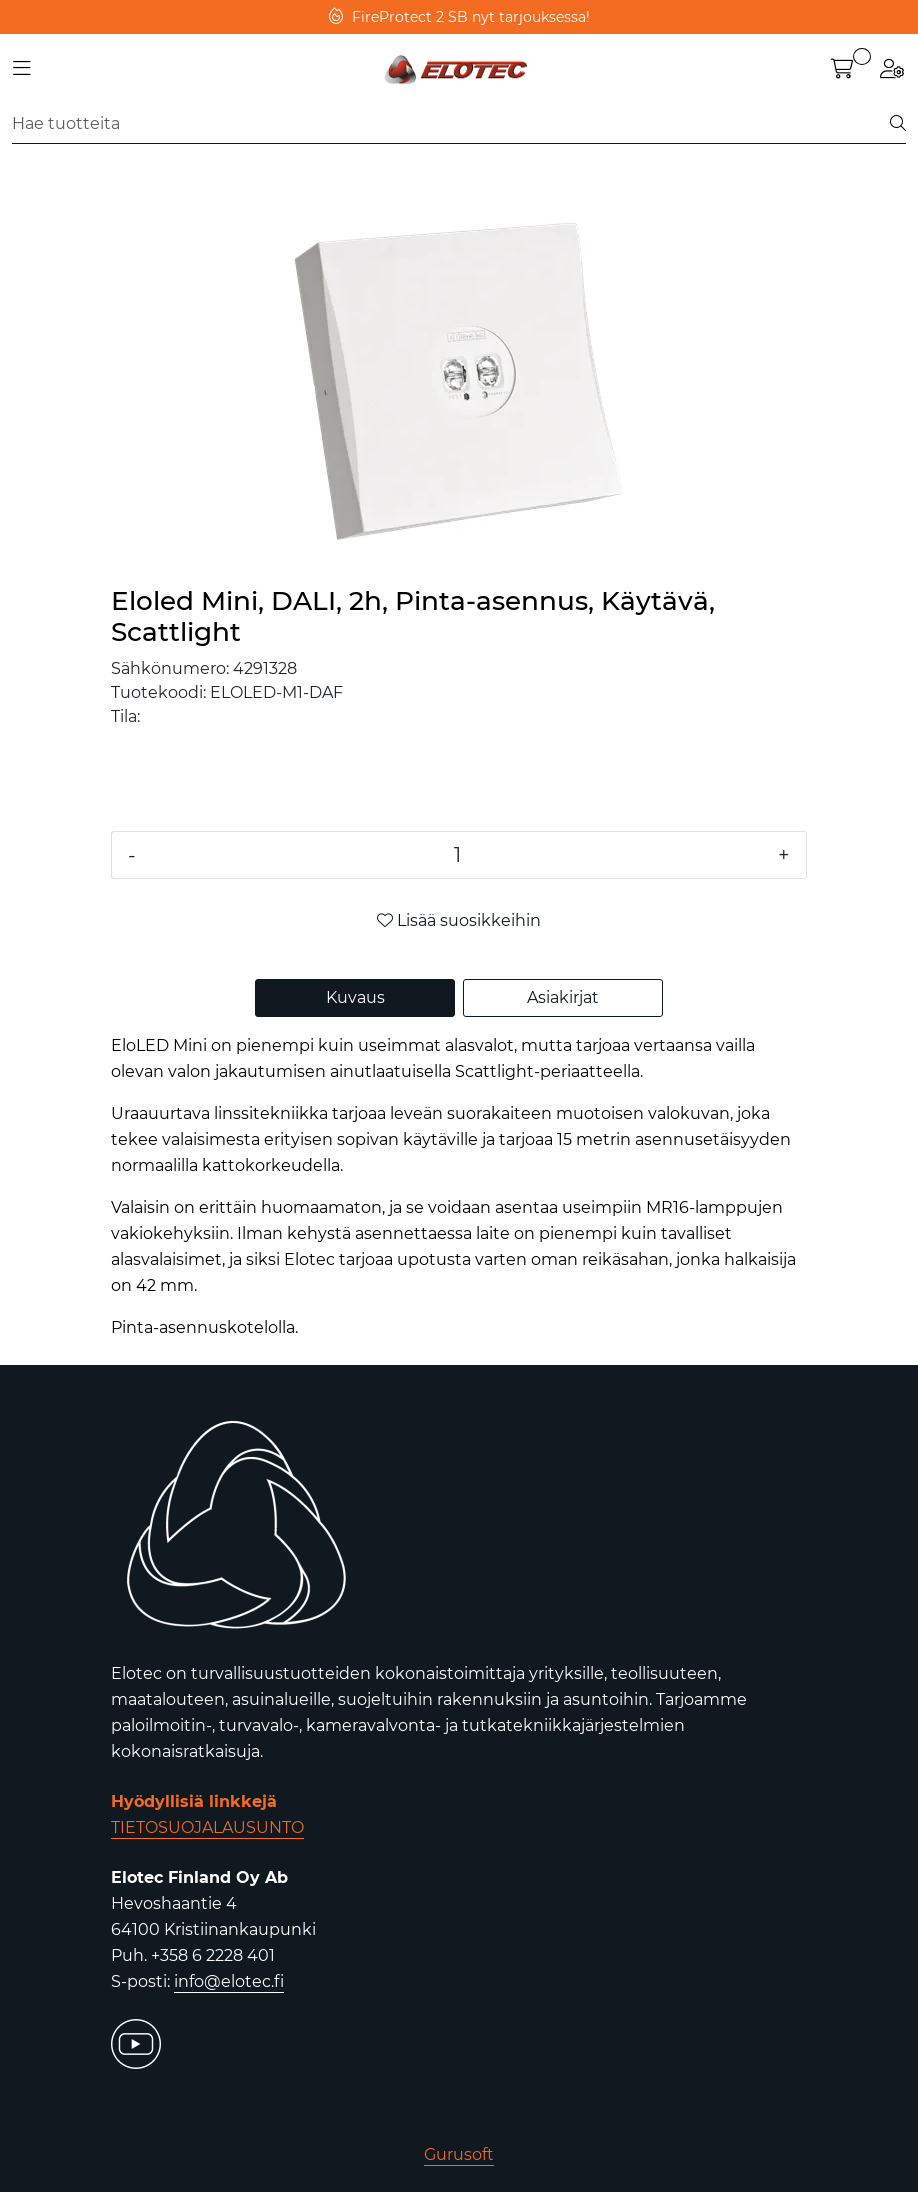 The height and width of the screenshot is (2192, 918). Describe the element at coordinates (355, 997) in the screenshot. I see `Kuvaus [tab]` at that location.